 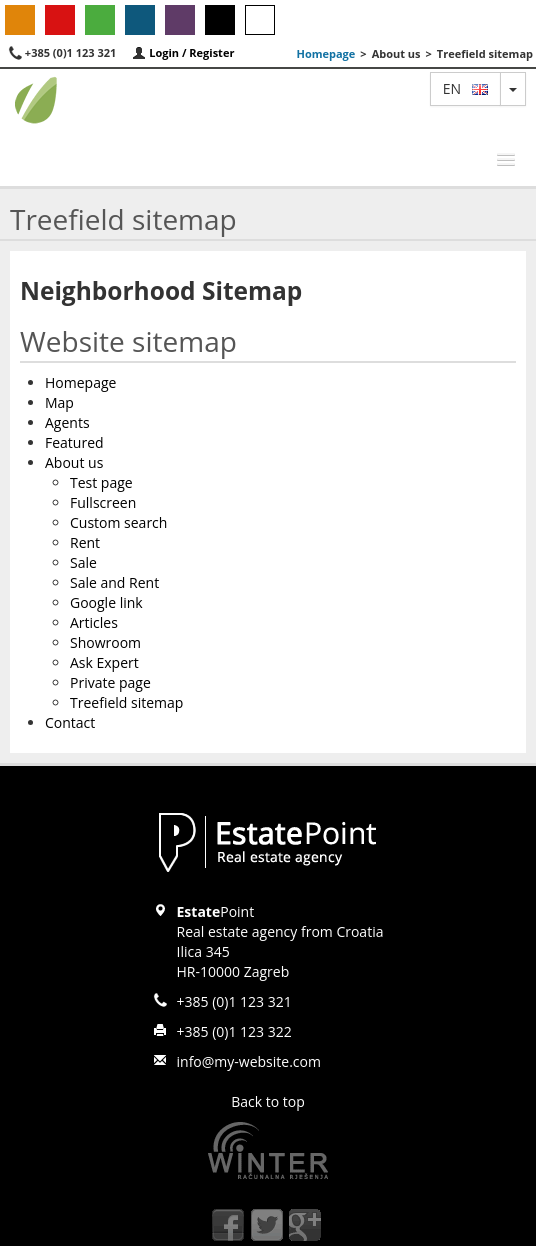 What do you see at coordinates (67, 422) in the screenshot?
I see `Agents` at bounding box center [67, 422].